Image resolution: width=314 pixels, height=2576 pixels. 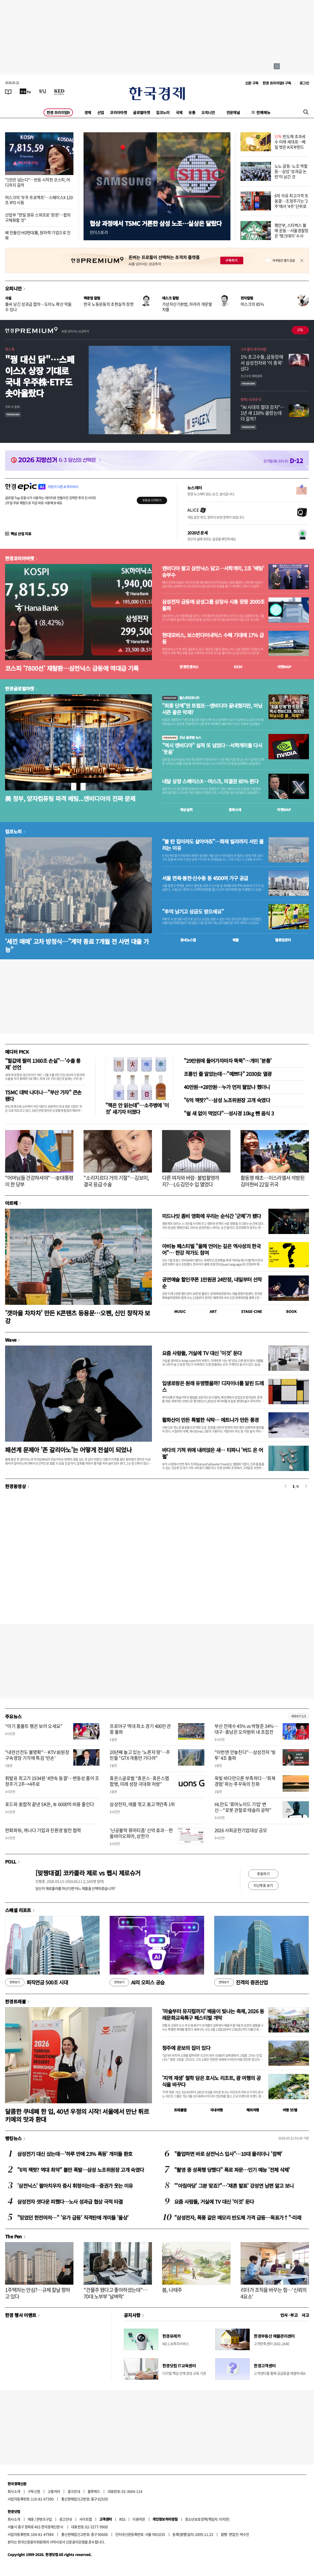 I want to click on '지역 재생' 철학 담은 호시노 리조트, 괌 여행의 공식을 바꾸다, so click(x=211, y=2081).